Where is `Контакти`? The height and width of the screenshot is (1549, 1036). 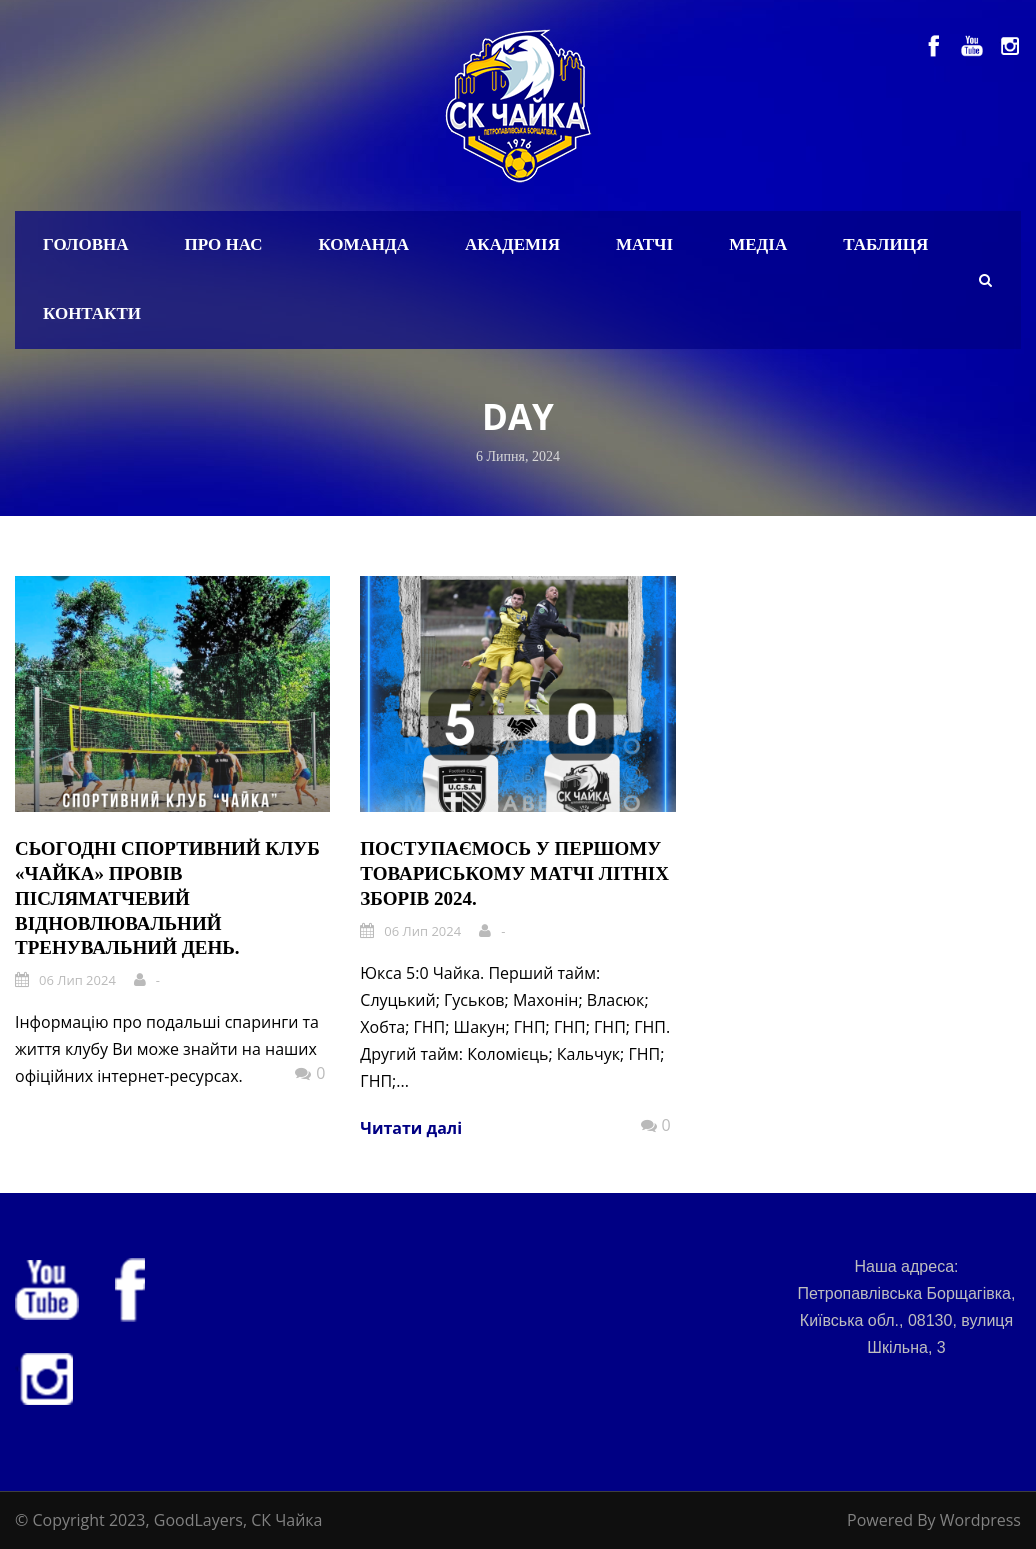
Контакти is located at coordinates (92, 313).